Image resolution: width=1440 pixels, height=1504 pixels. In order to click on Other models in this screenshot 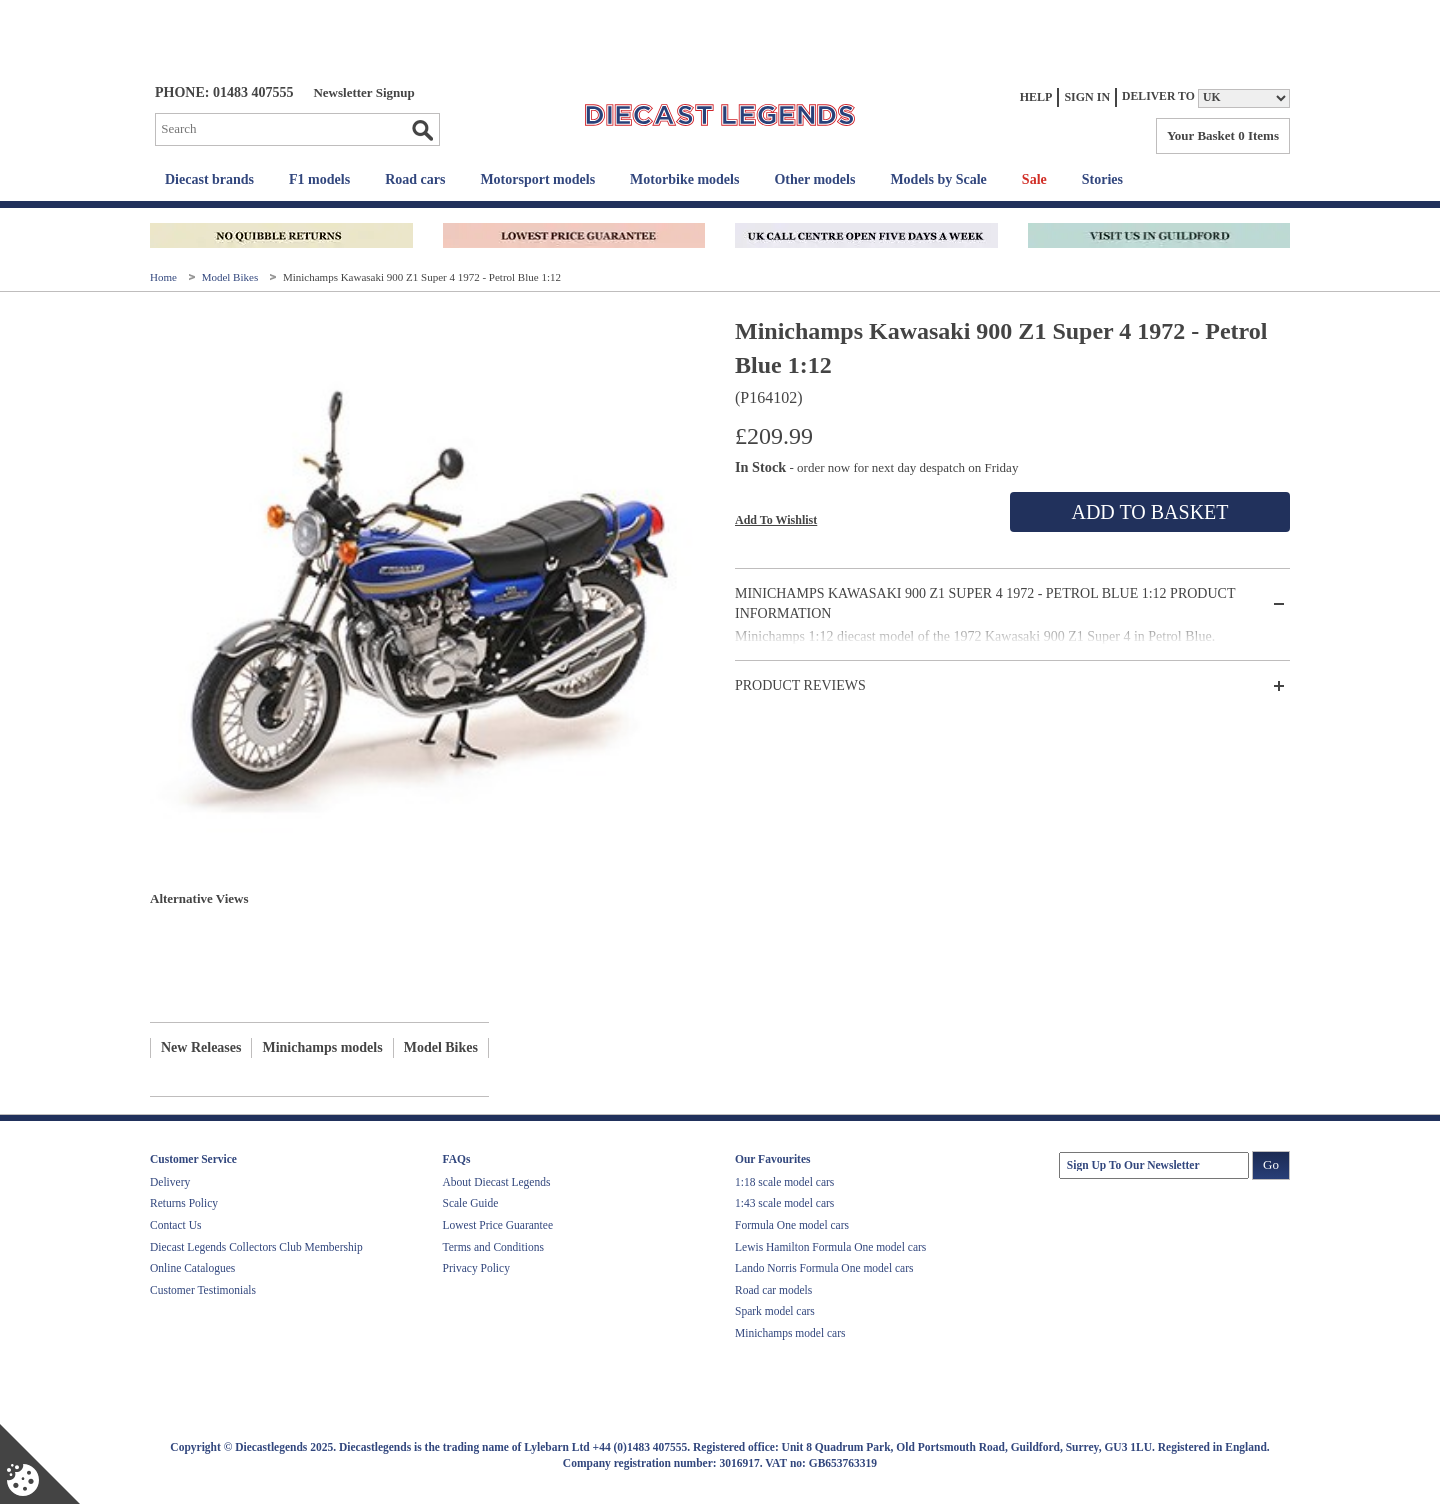, I will do `click(814, 179)`.